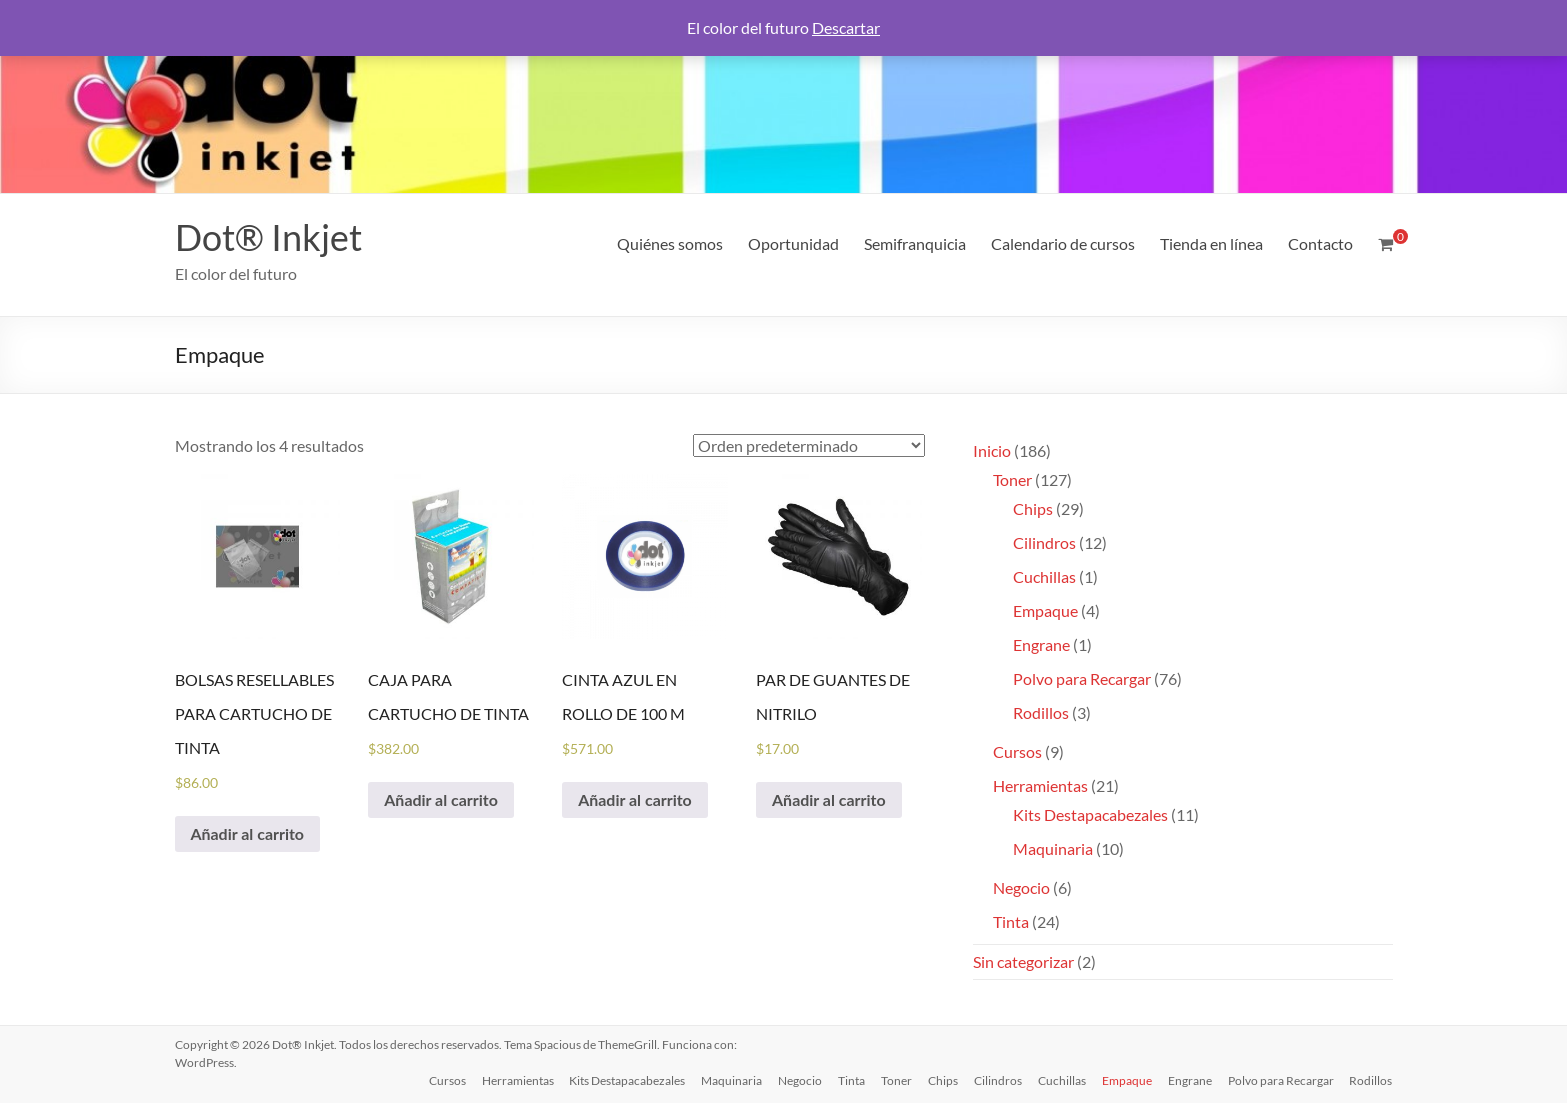 Image resolution: width=1567 pixels, height=1103 pixels. I want to click on Kits Destapacabezales, so click(627, 1080).